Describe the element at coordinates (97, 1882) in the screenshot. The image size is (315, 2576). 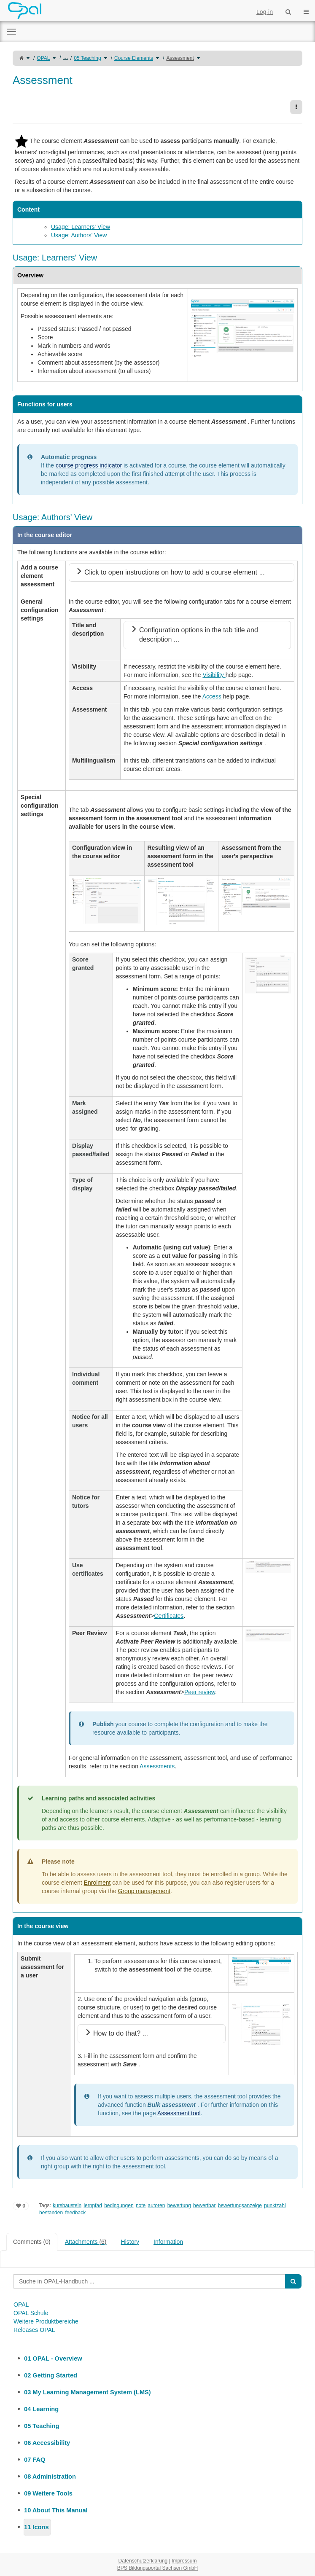
I see `Enrolment` at that location.